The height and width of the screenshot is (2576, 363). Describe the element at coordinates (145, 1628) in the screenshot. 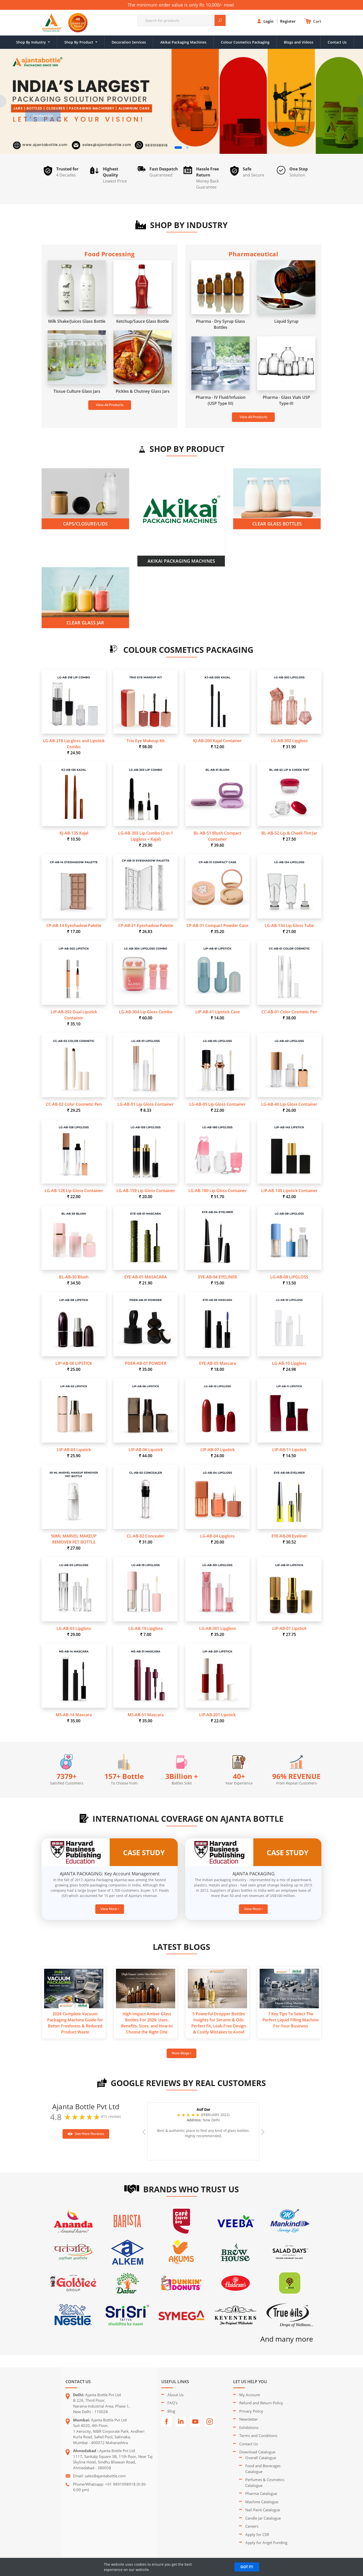

I see `LG-AB-19 Lipgloss` at that location.